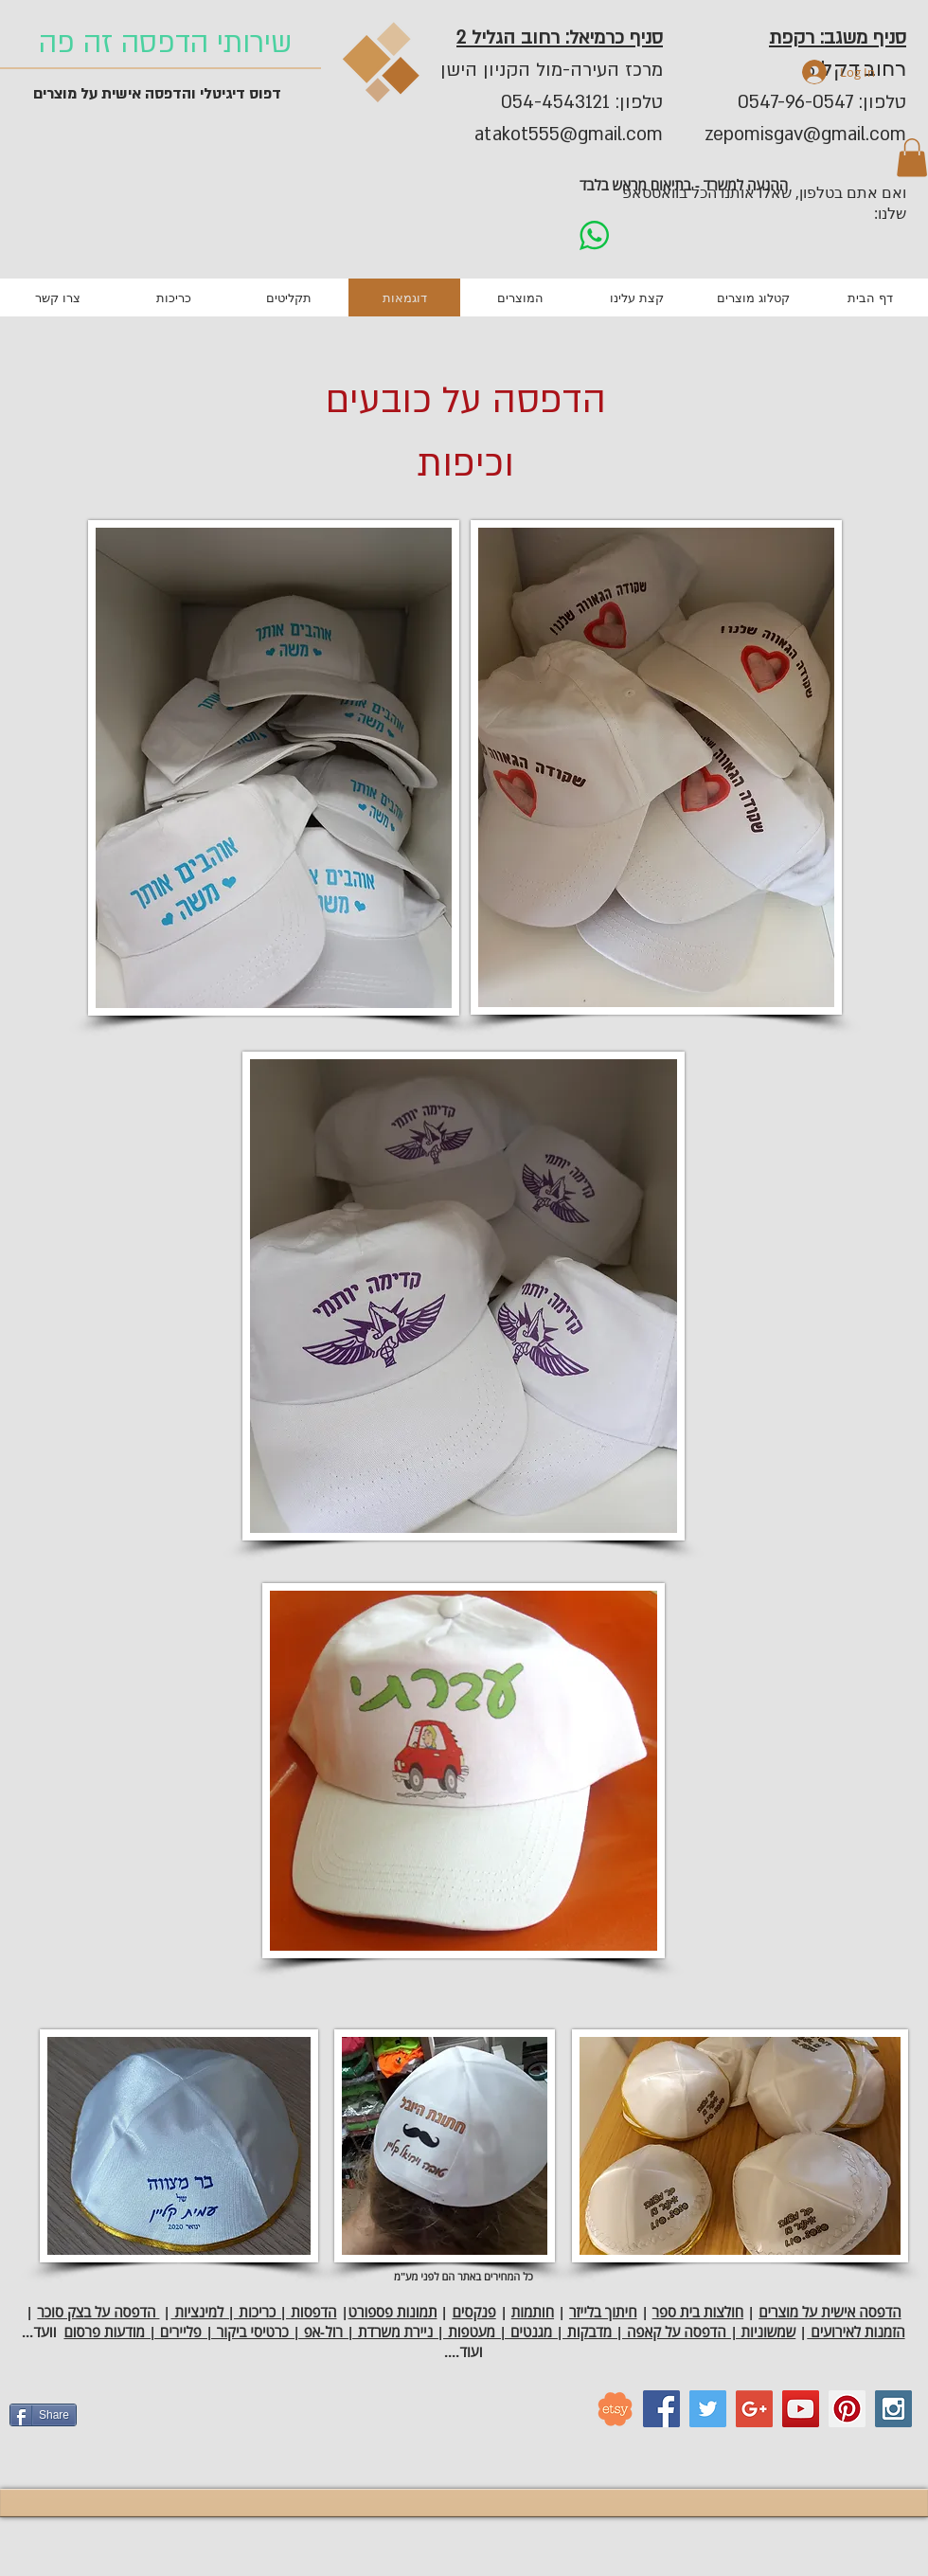 This screenshot has height=2576, width=928. I want to click on [Share], so click(43, 2415).